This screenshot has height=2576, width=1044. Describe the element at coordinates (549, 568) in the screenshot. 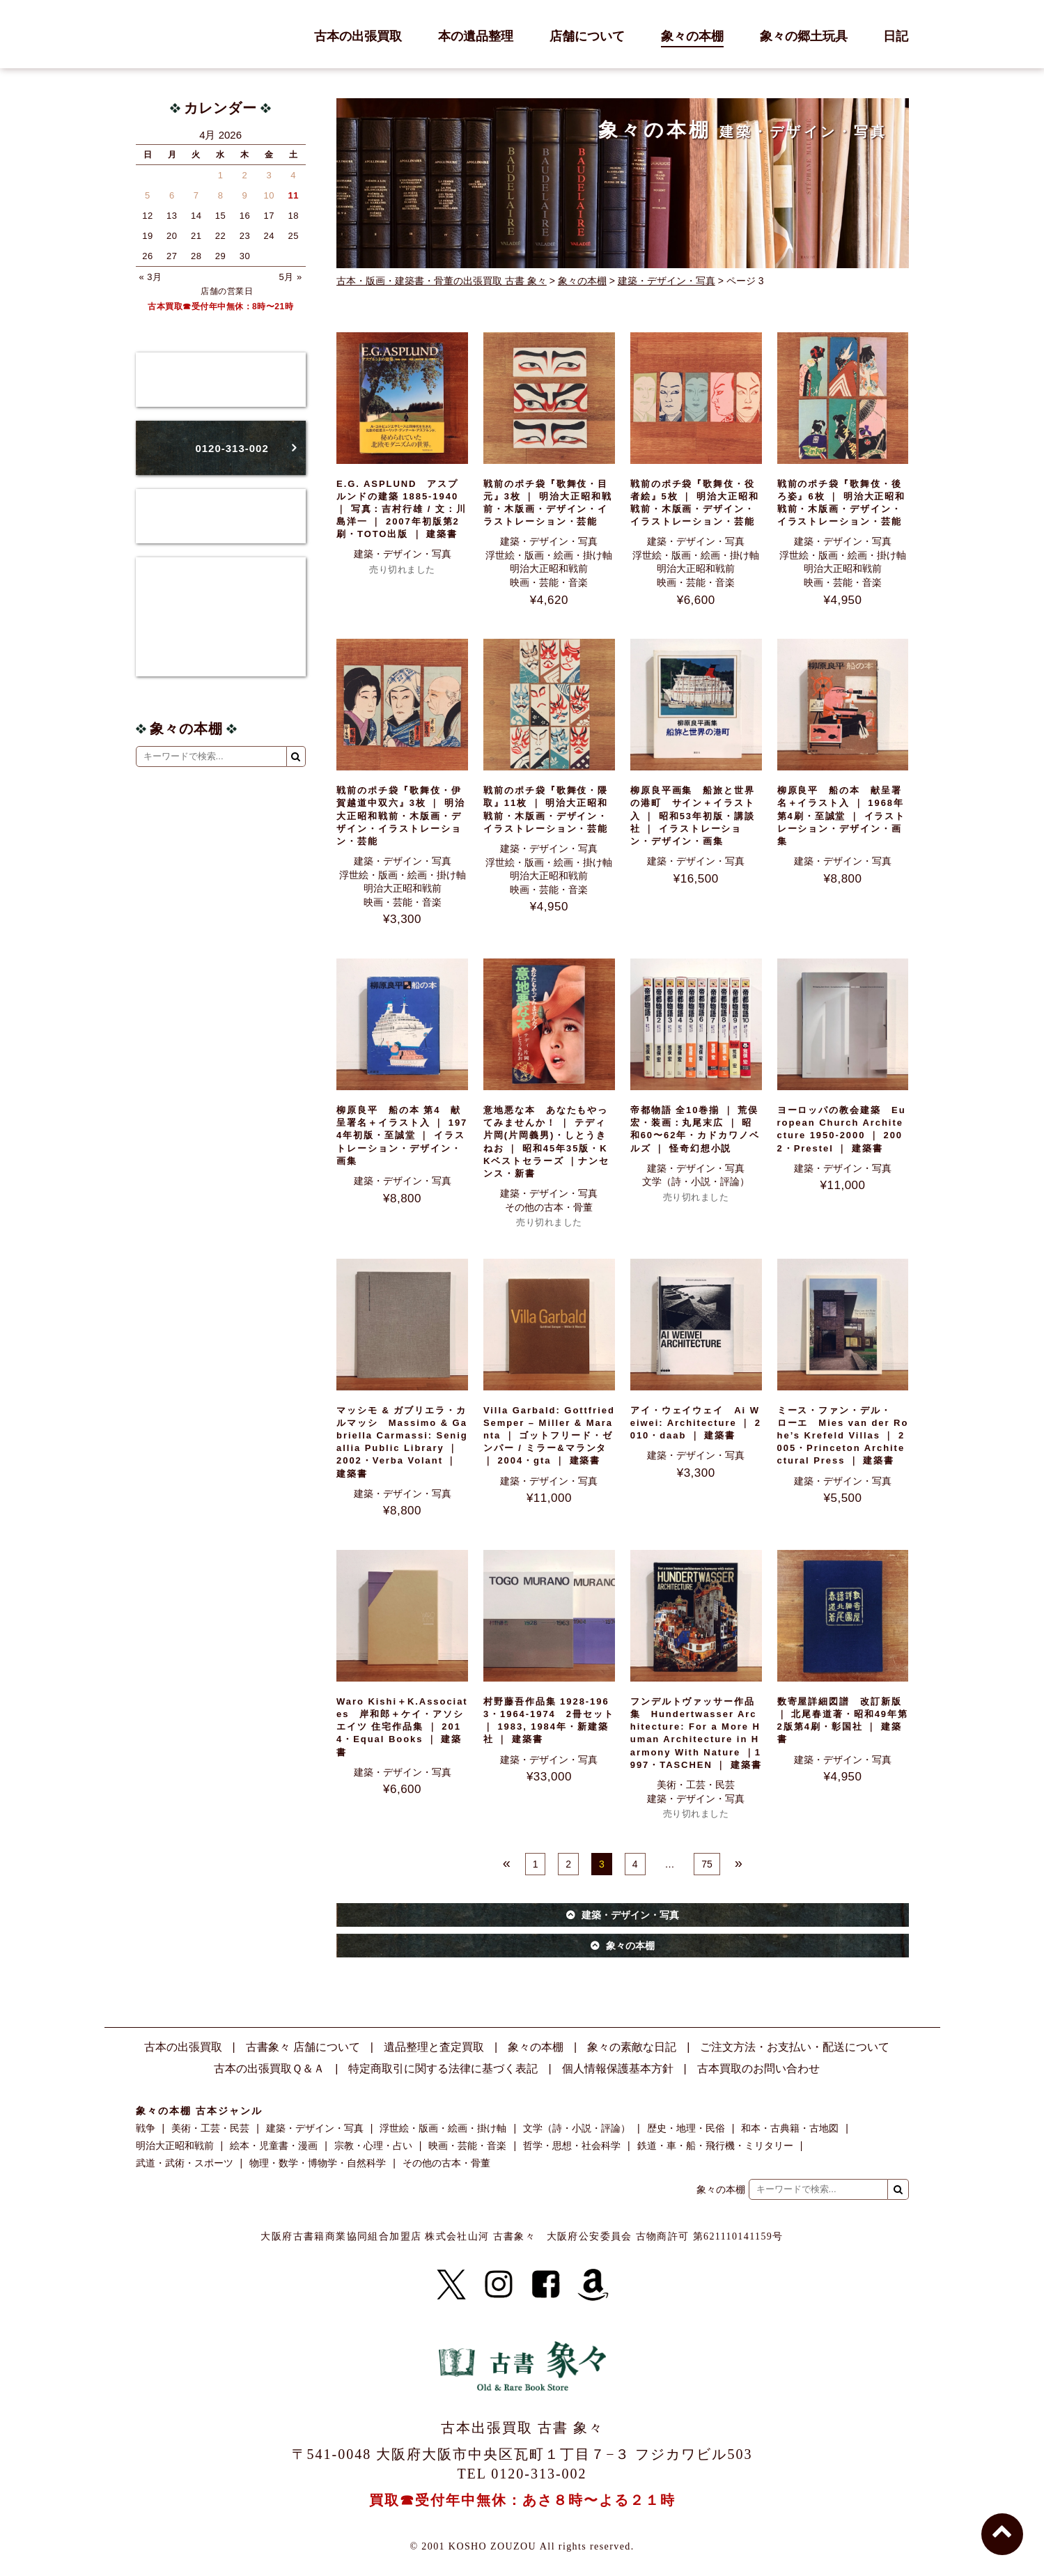

I see `明治大正昭和戦前` at that location.